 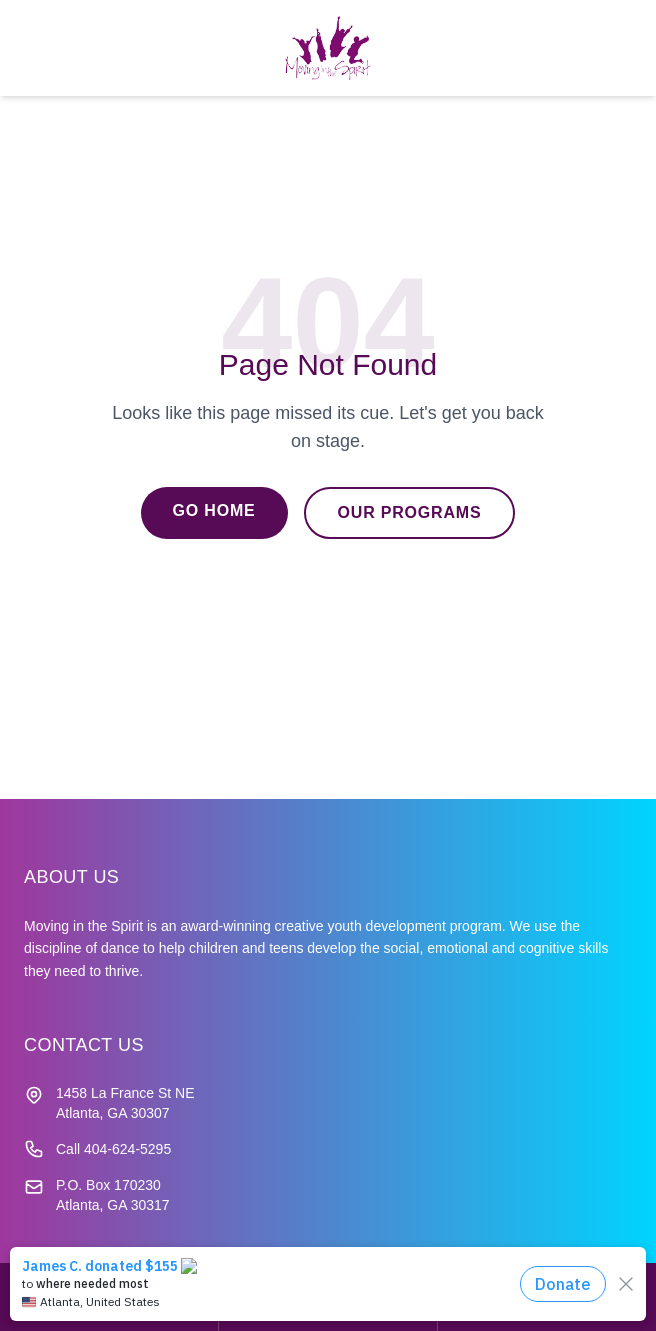 I want to click on Call 404-624-5295, so click(x=113, y=1149).